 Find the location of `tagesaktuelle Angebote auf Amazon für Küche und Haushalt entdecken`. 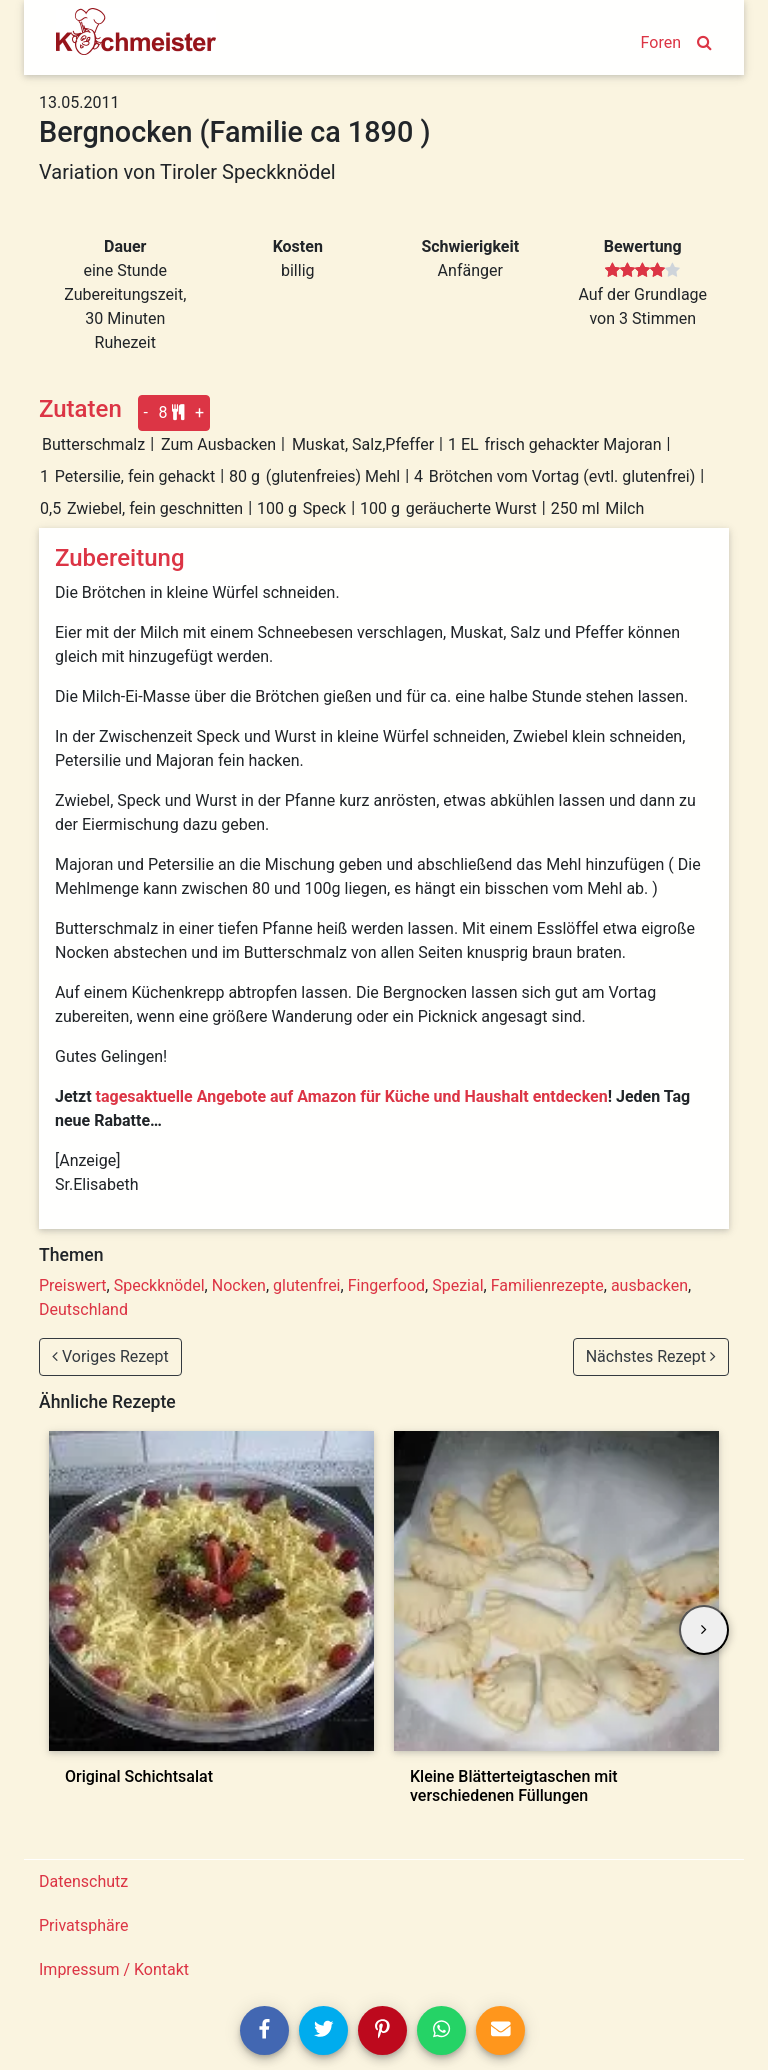

tagesaktuelle Angebote auf Amazon für Küche und Haushalt entdecken is located at coordinates (352, 1096).